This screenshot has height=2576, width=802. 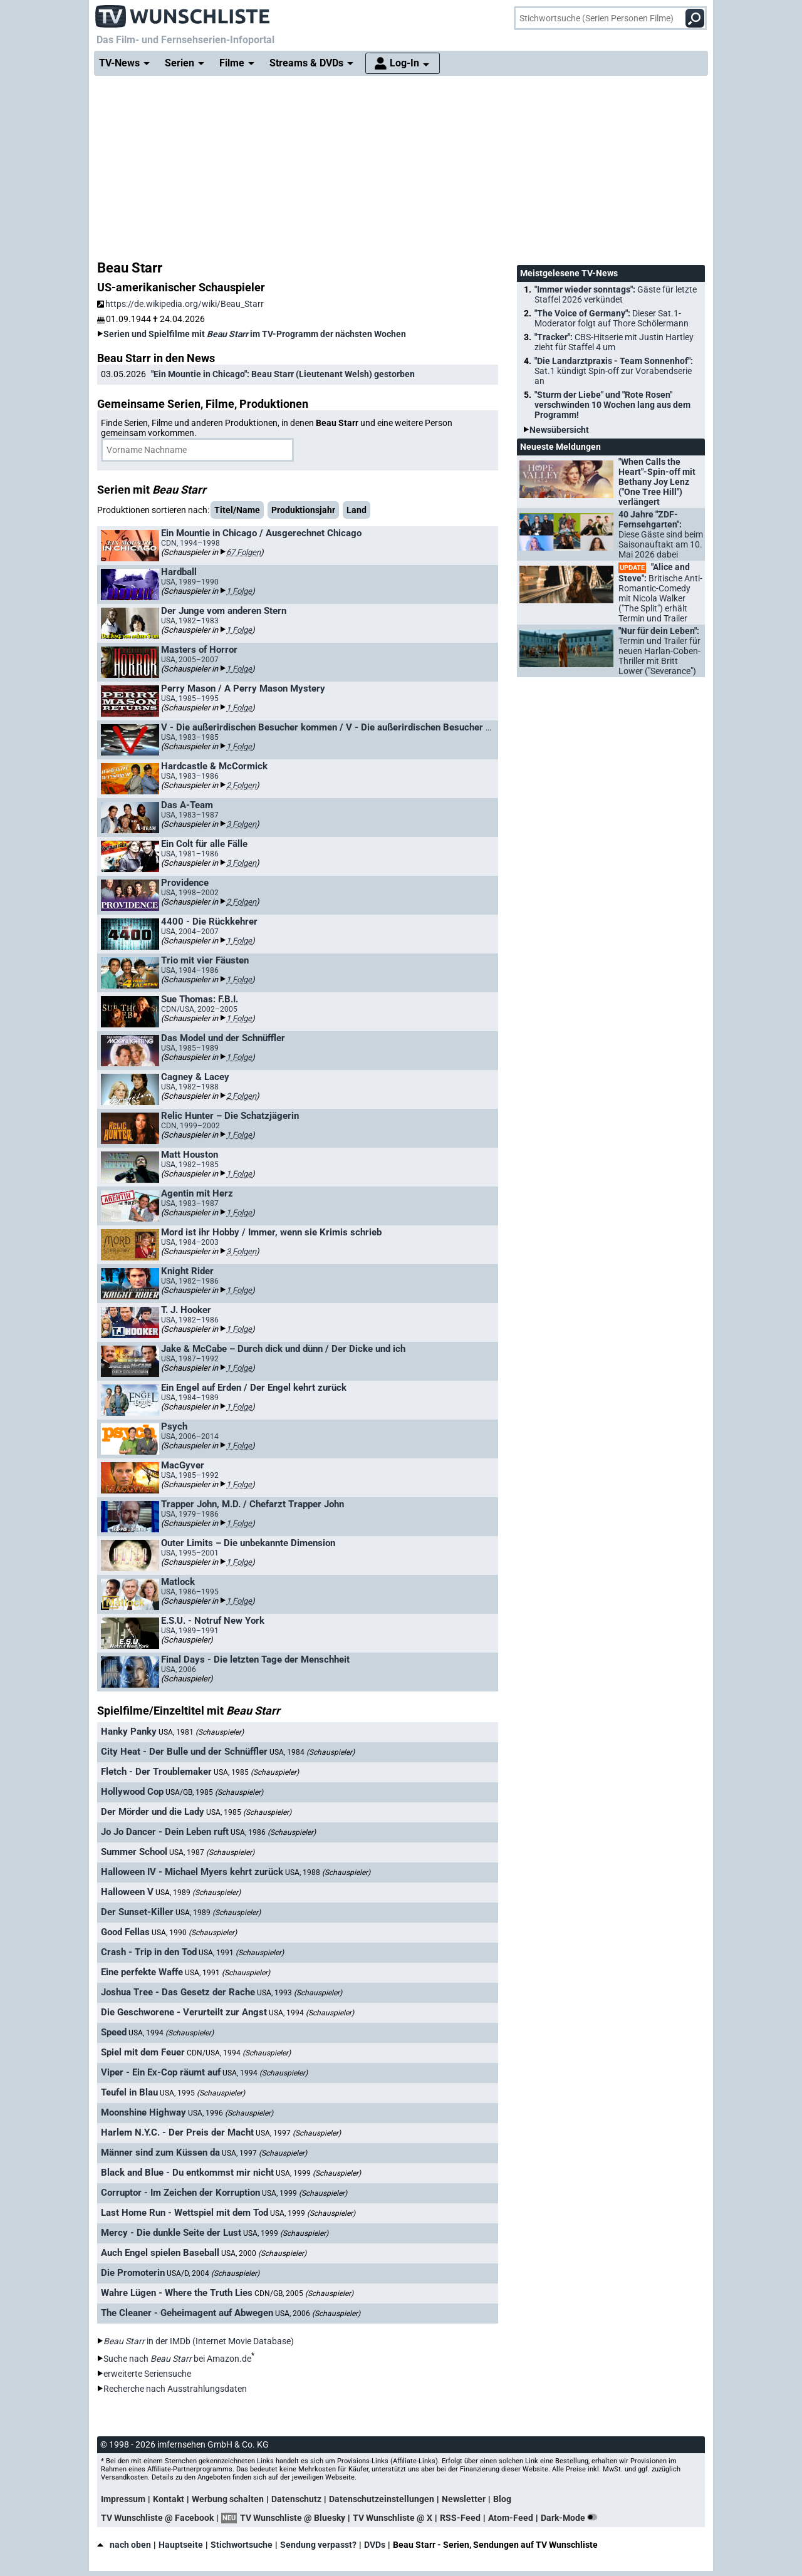 I want to click on USA, 1999, so click(x=318, y=2173).